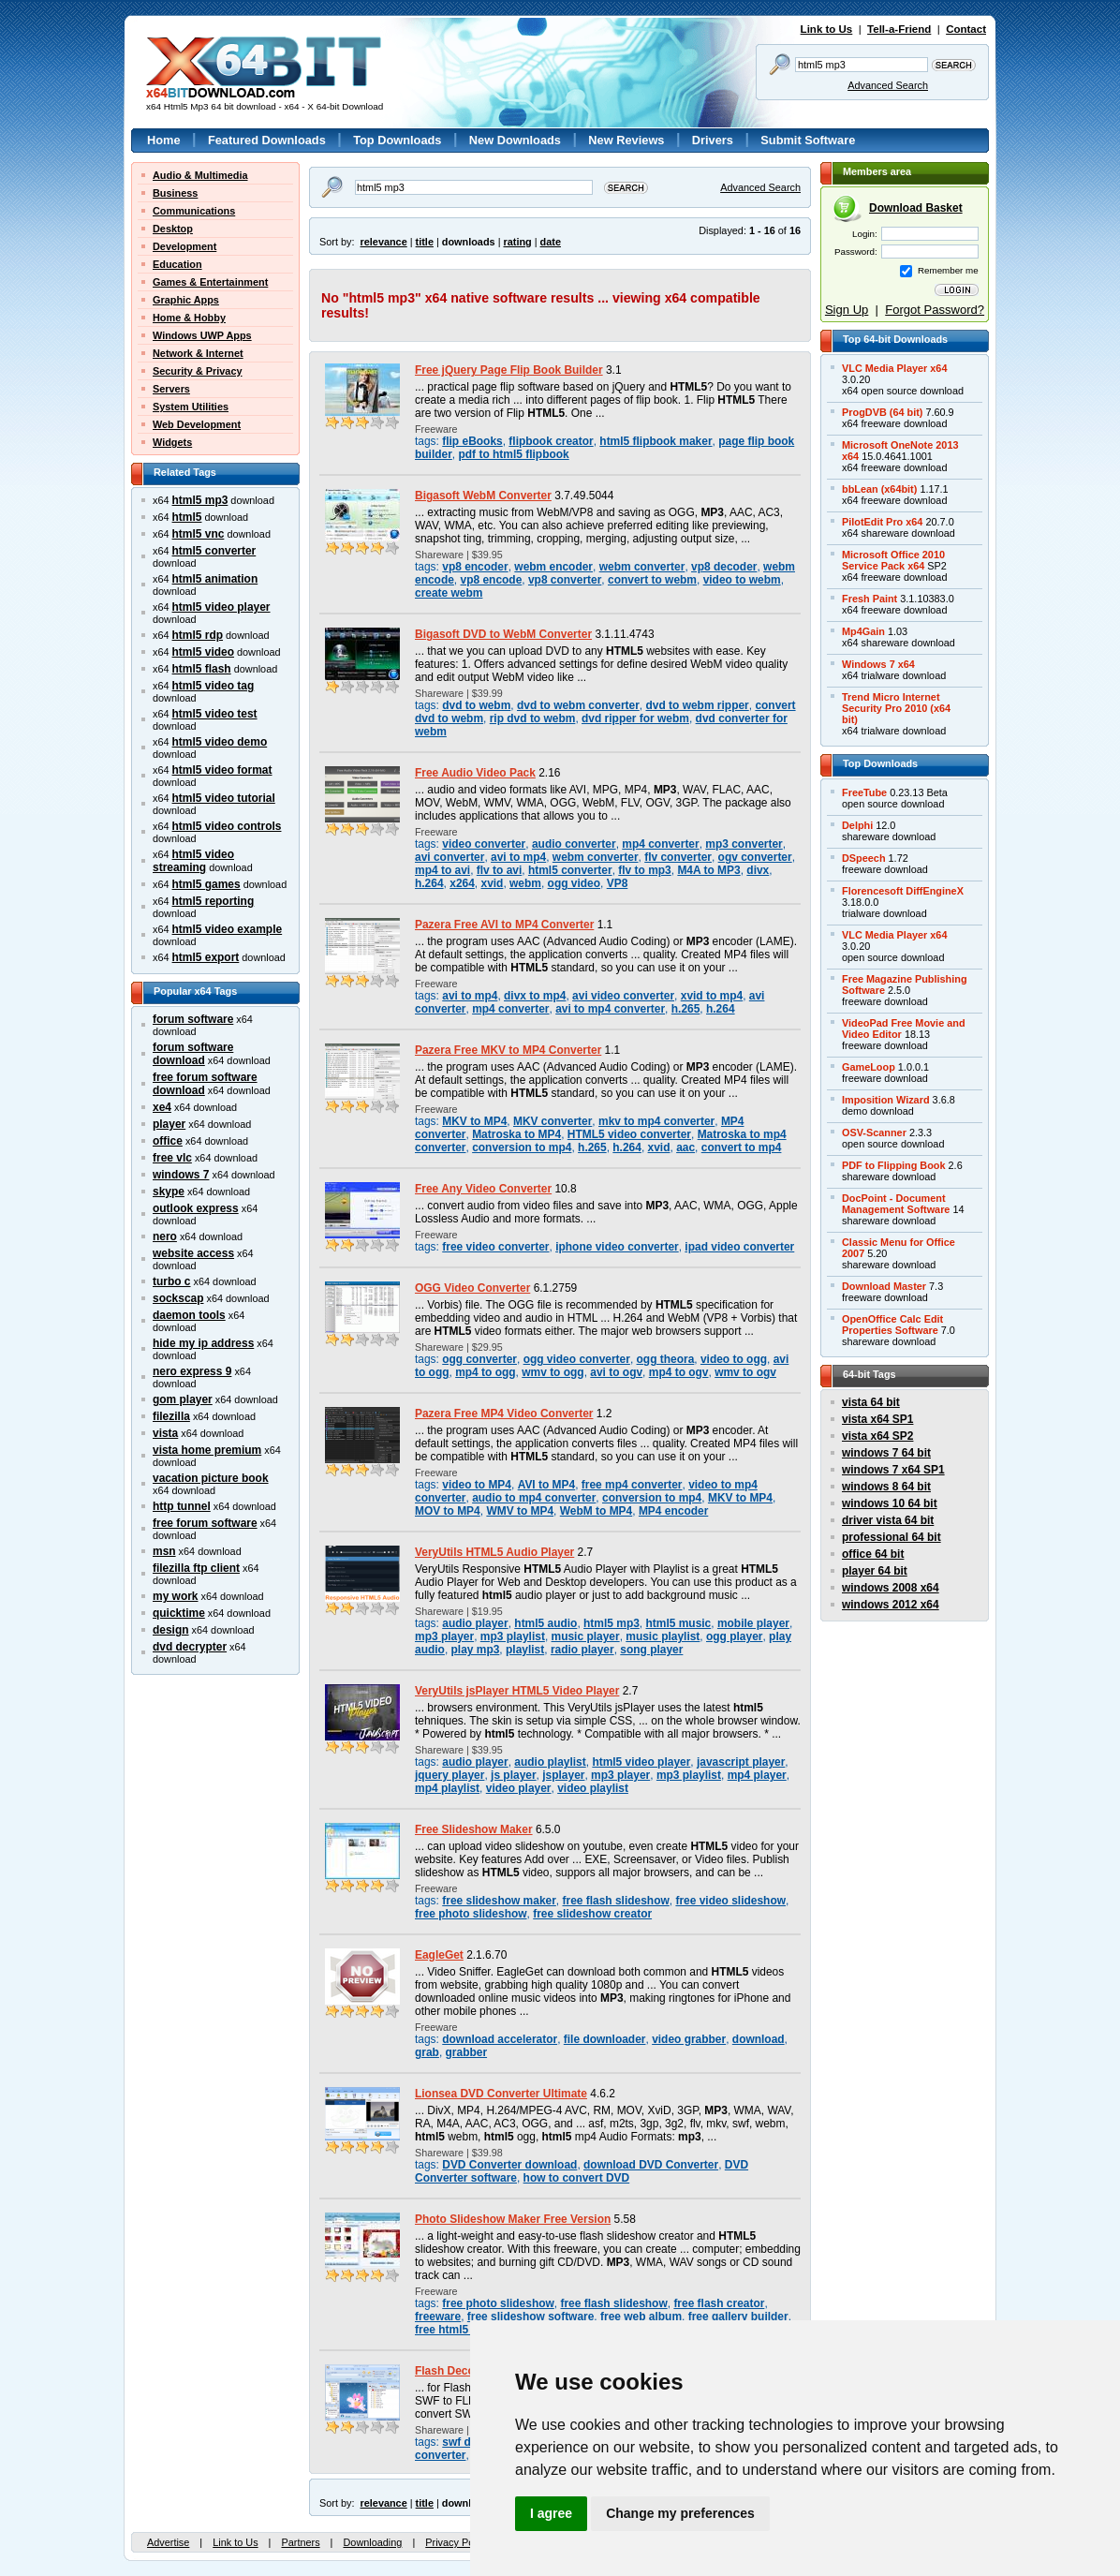  What do you see at coordinates (171, 1629) in the screenshot?
I see `design` at bounding box center [171, 1629].